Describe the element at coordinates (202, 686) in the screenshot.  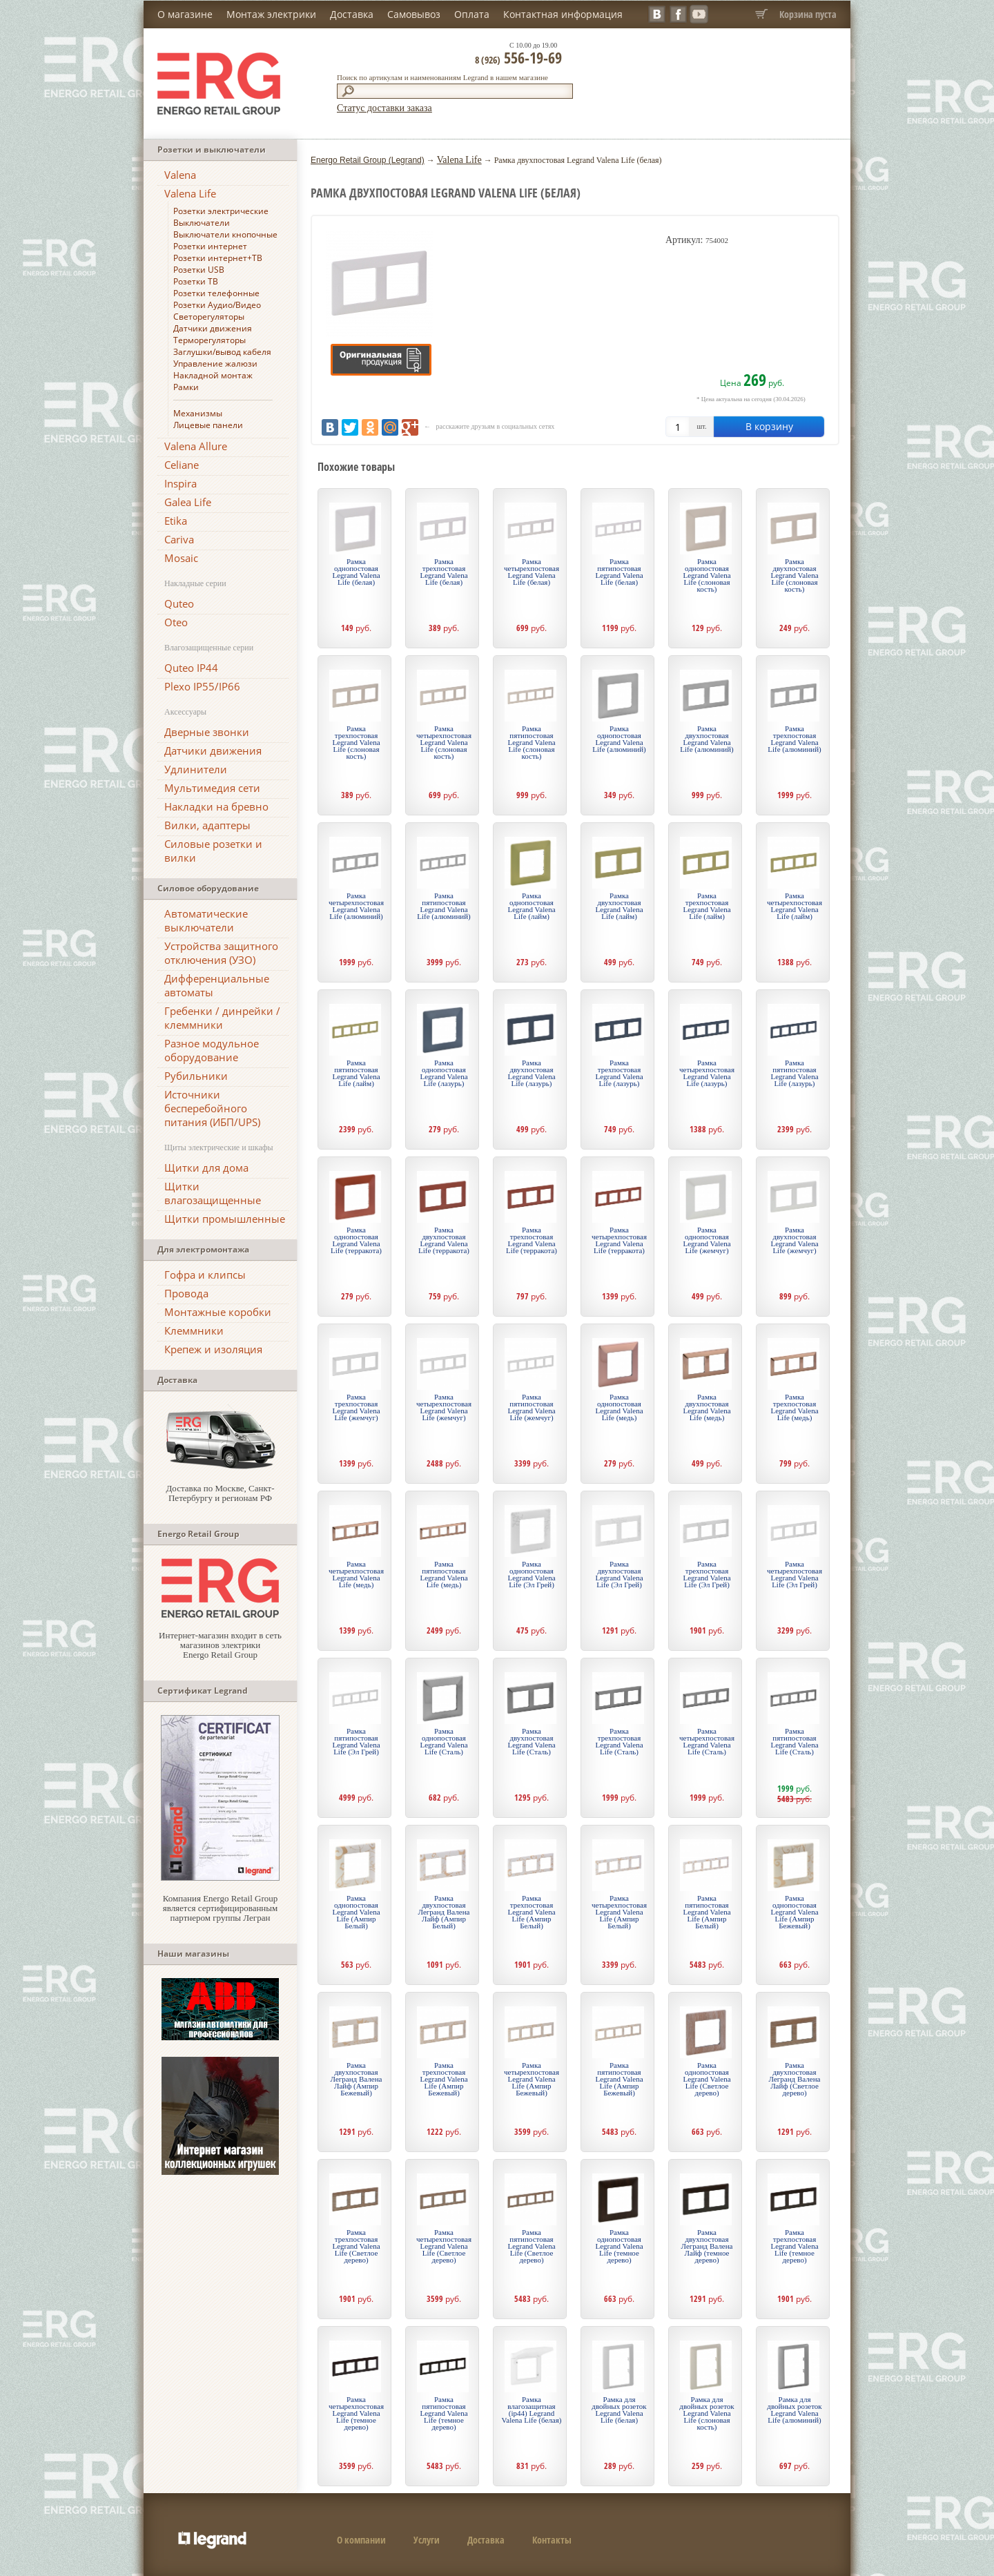
I see `Plexo IP55/IP66` at that location.